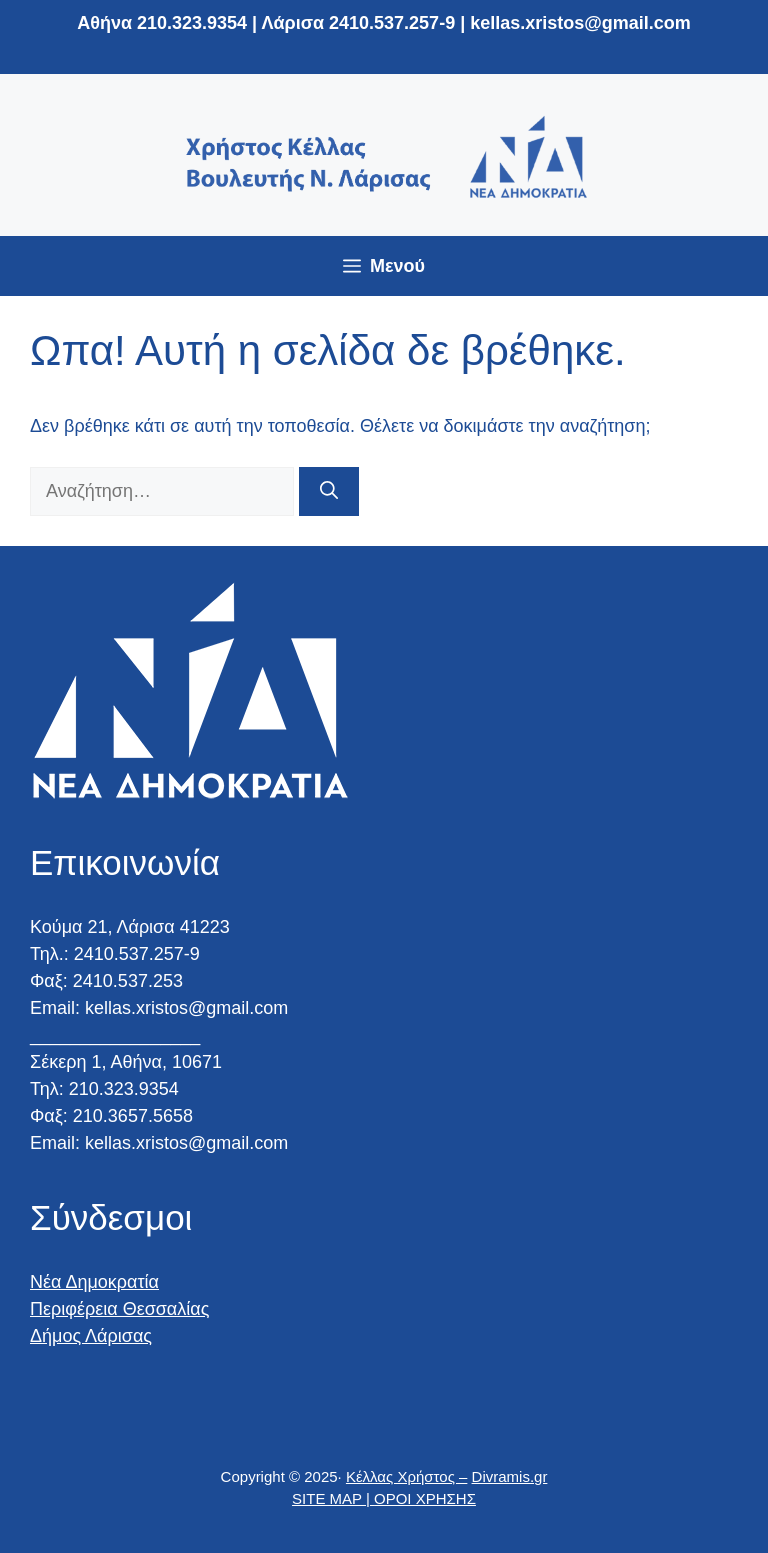 The image size is (768, 1553). Describe the element at coordinates (425, 1498) in the screenshot. I see `ΟΡΟΙ ΧΡΗΣΗΣ` at that location.